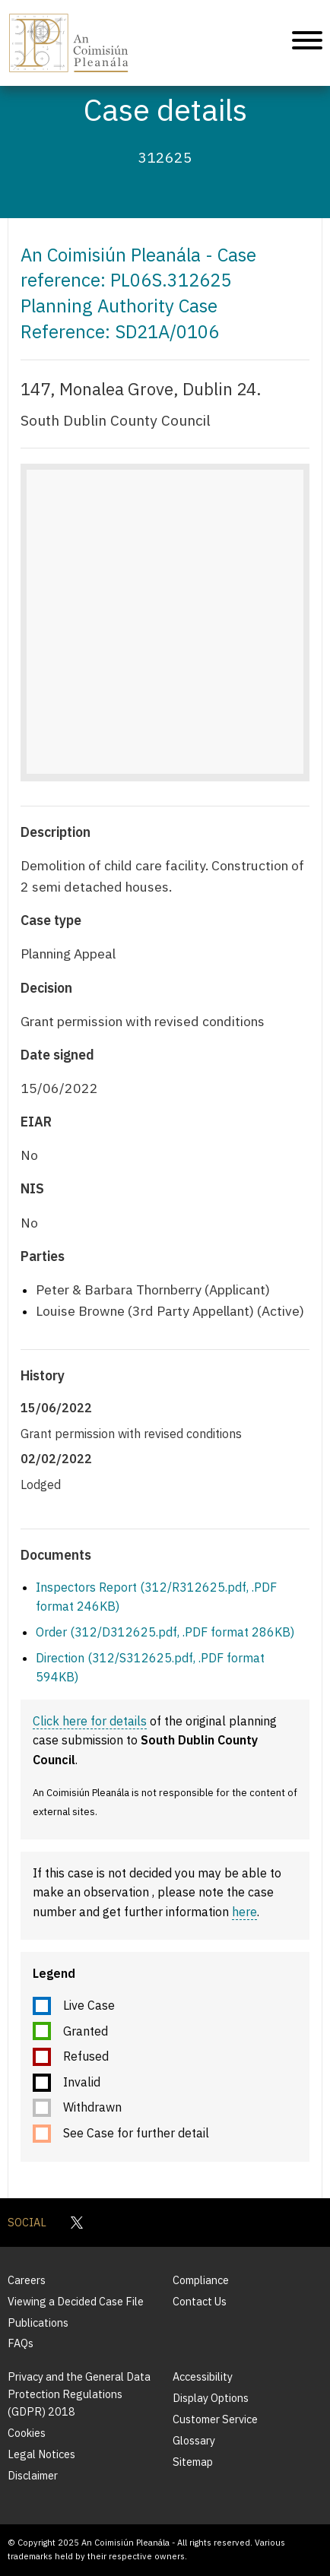 The height and width of the screenshot is (2576, 330). I want to click on Sitemap, so click(193, 2461).